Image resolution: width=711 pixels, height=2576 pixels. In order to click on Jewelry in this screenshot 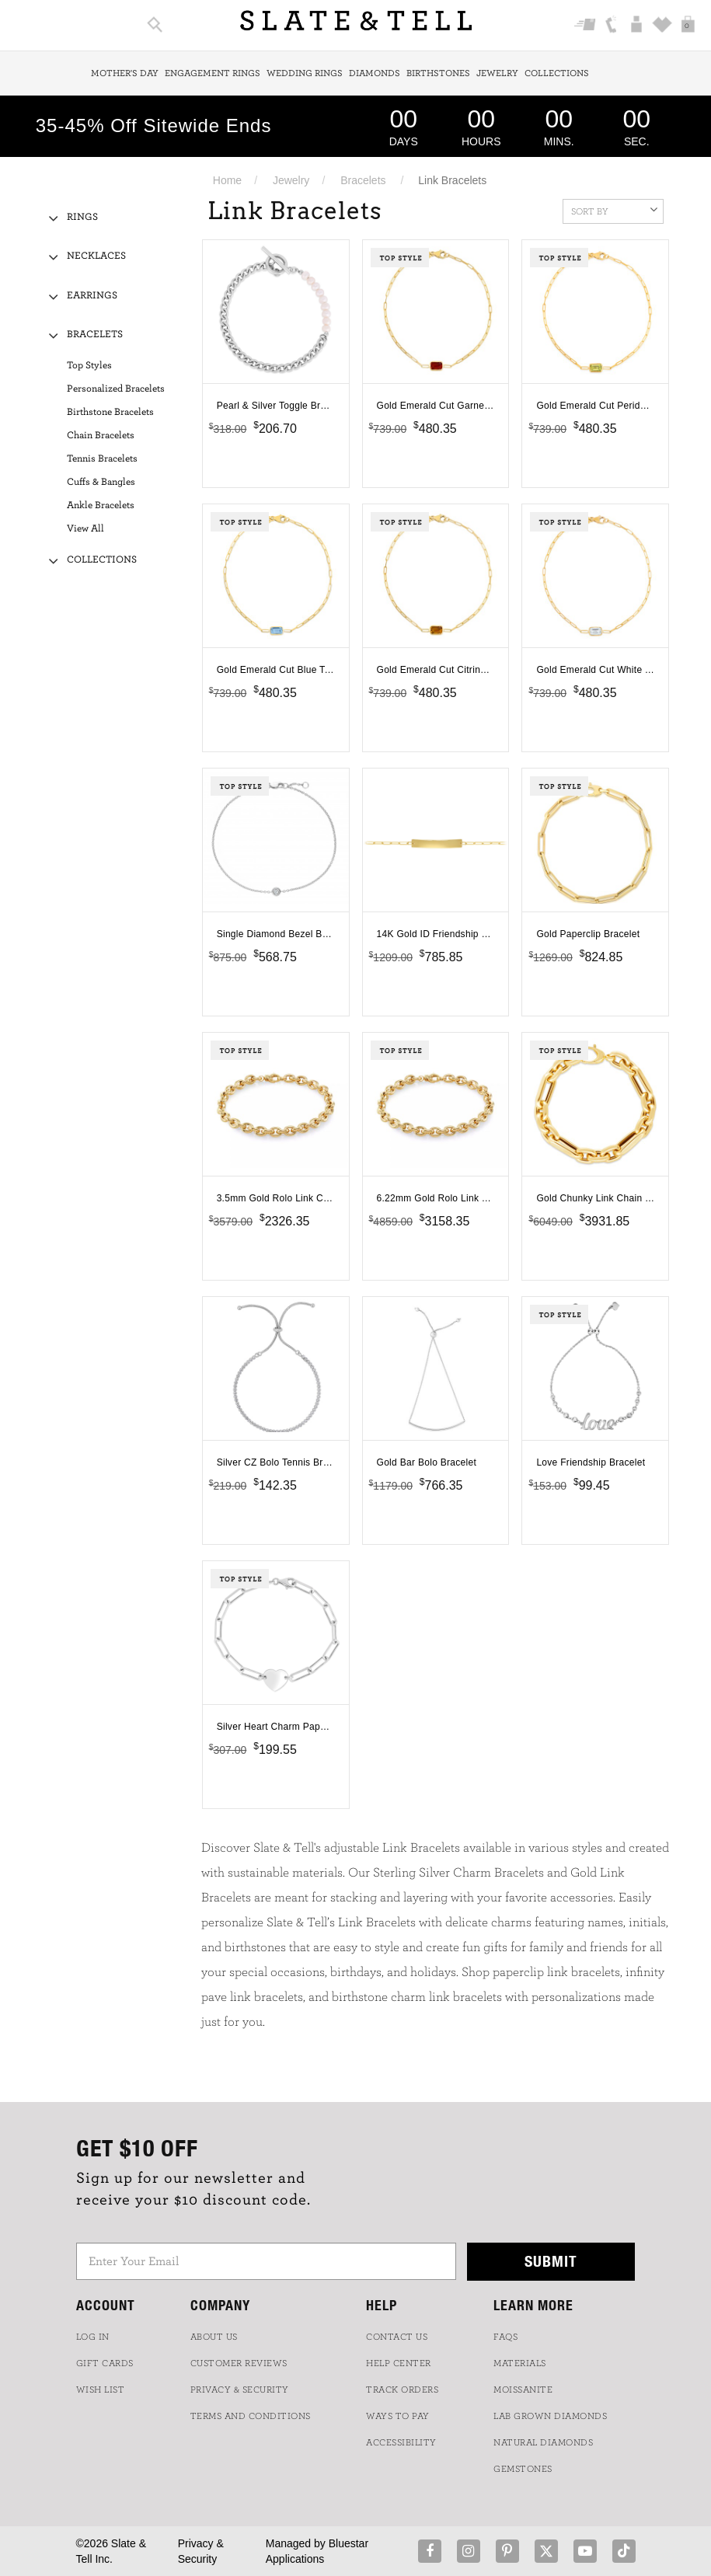, I will do `click(497, 73)`.